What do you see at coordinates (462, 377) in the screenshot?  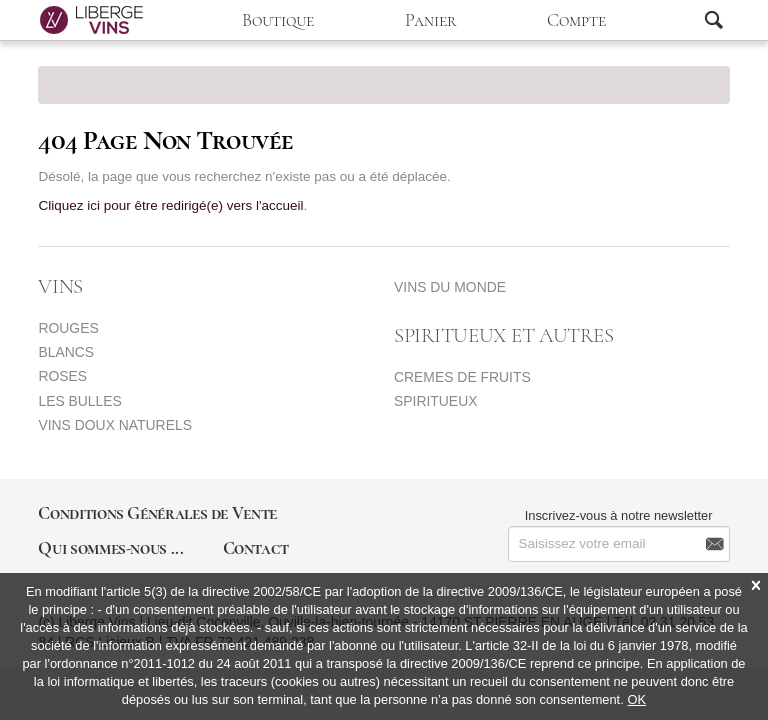 I see `CREMES DE FRUITS` at bounding box center [462, 377].